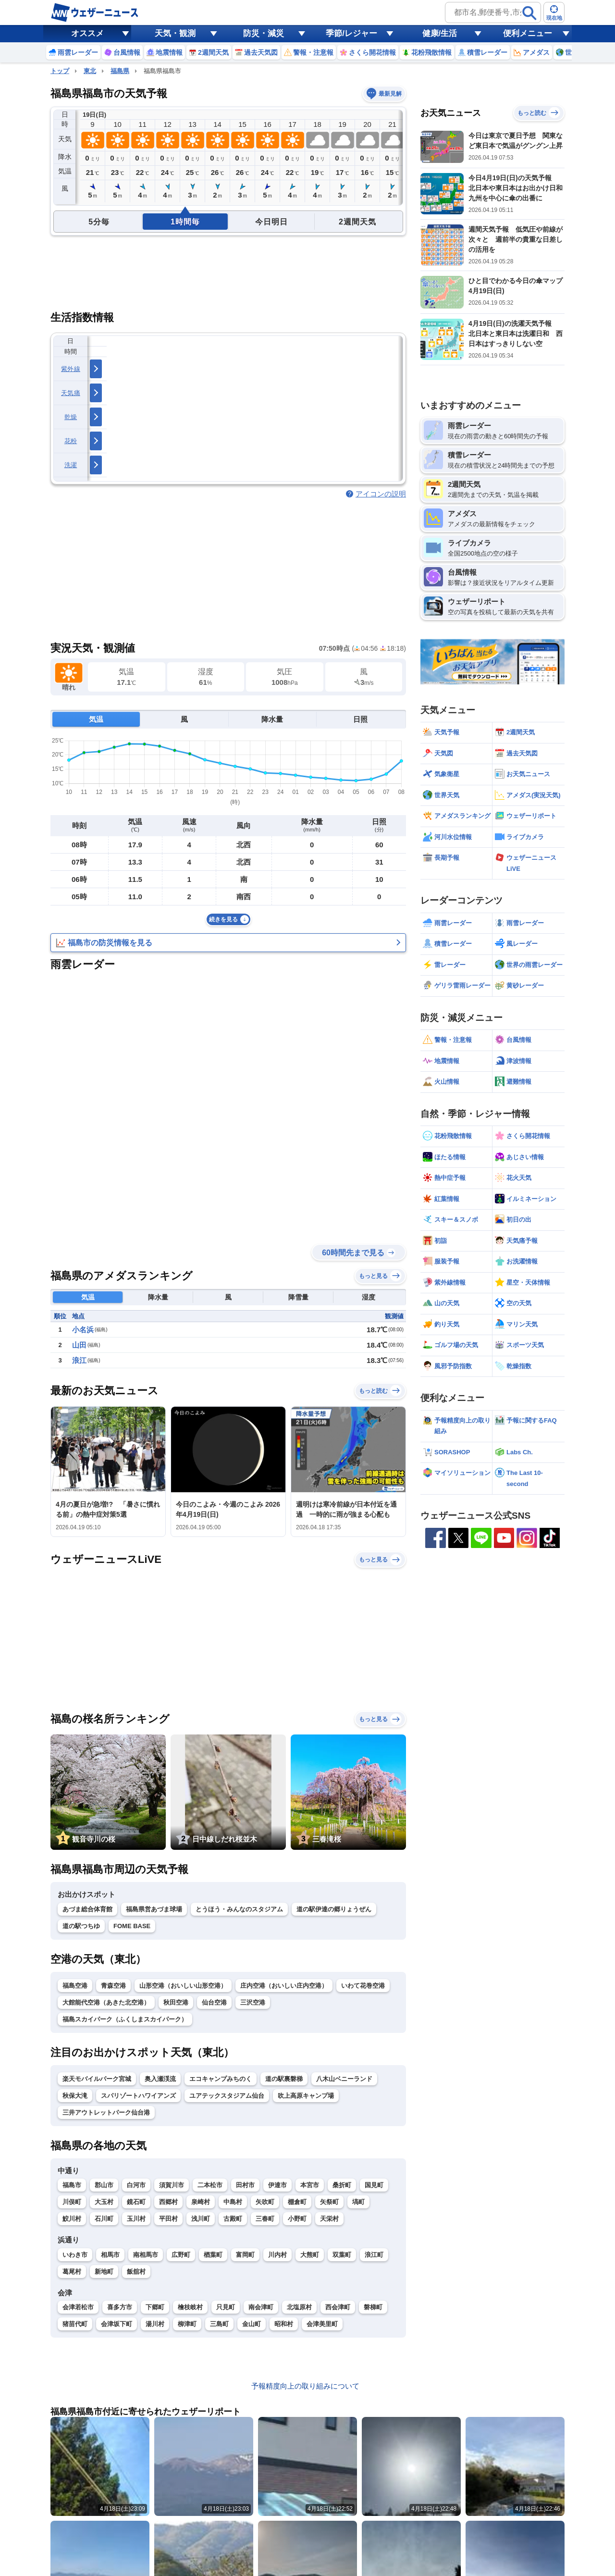 This screenshot has height=2576, width=615. What do you see at coordinates (171, 2185) in the screenshot?
I see `須賀川市` at bounding box center [171, 2185].